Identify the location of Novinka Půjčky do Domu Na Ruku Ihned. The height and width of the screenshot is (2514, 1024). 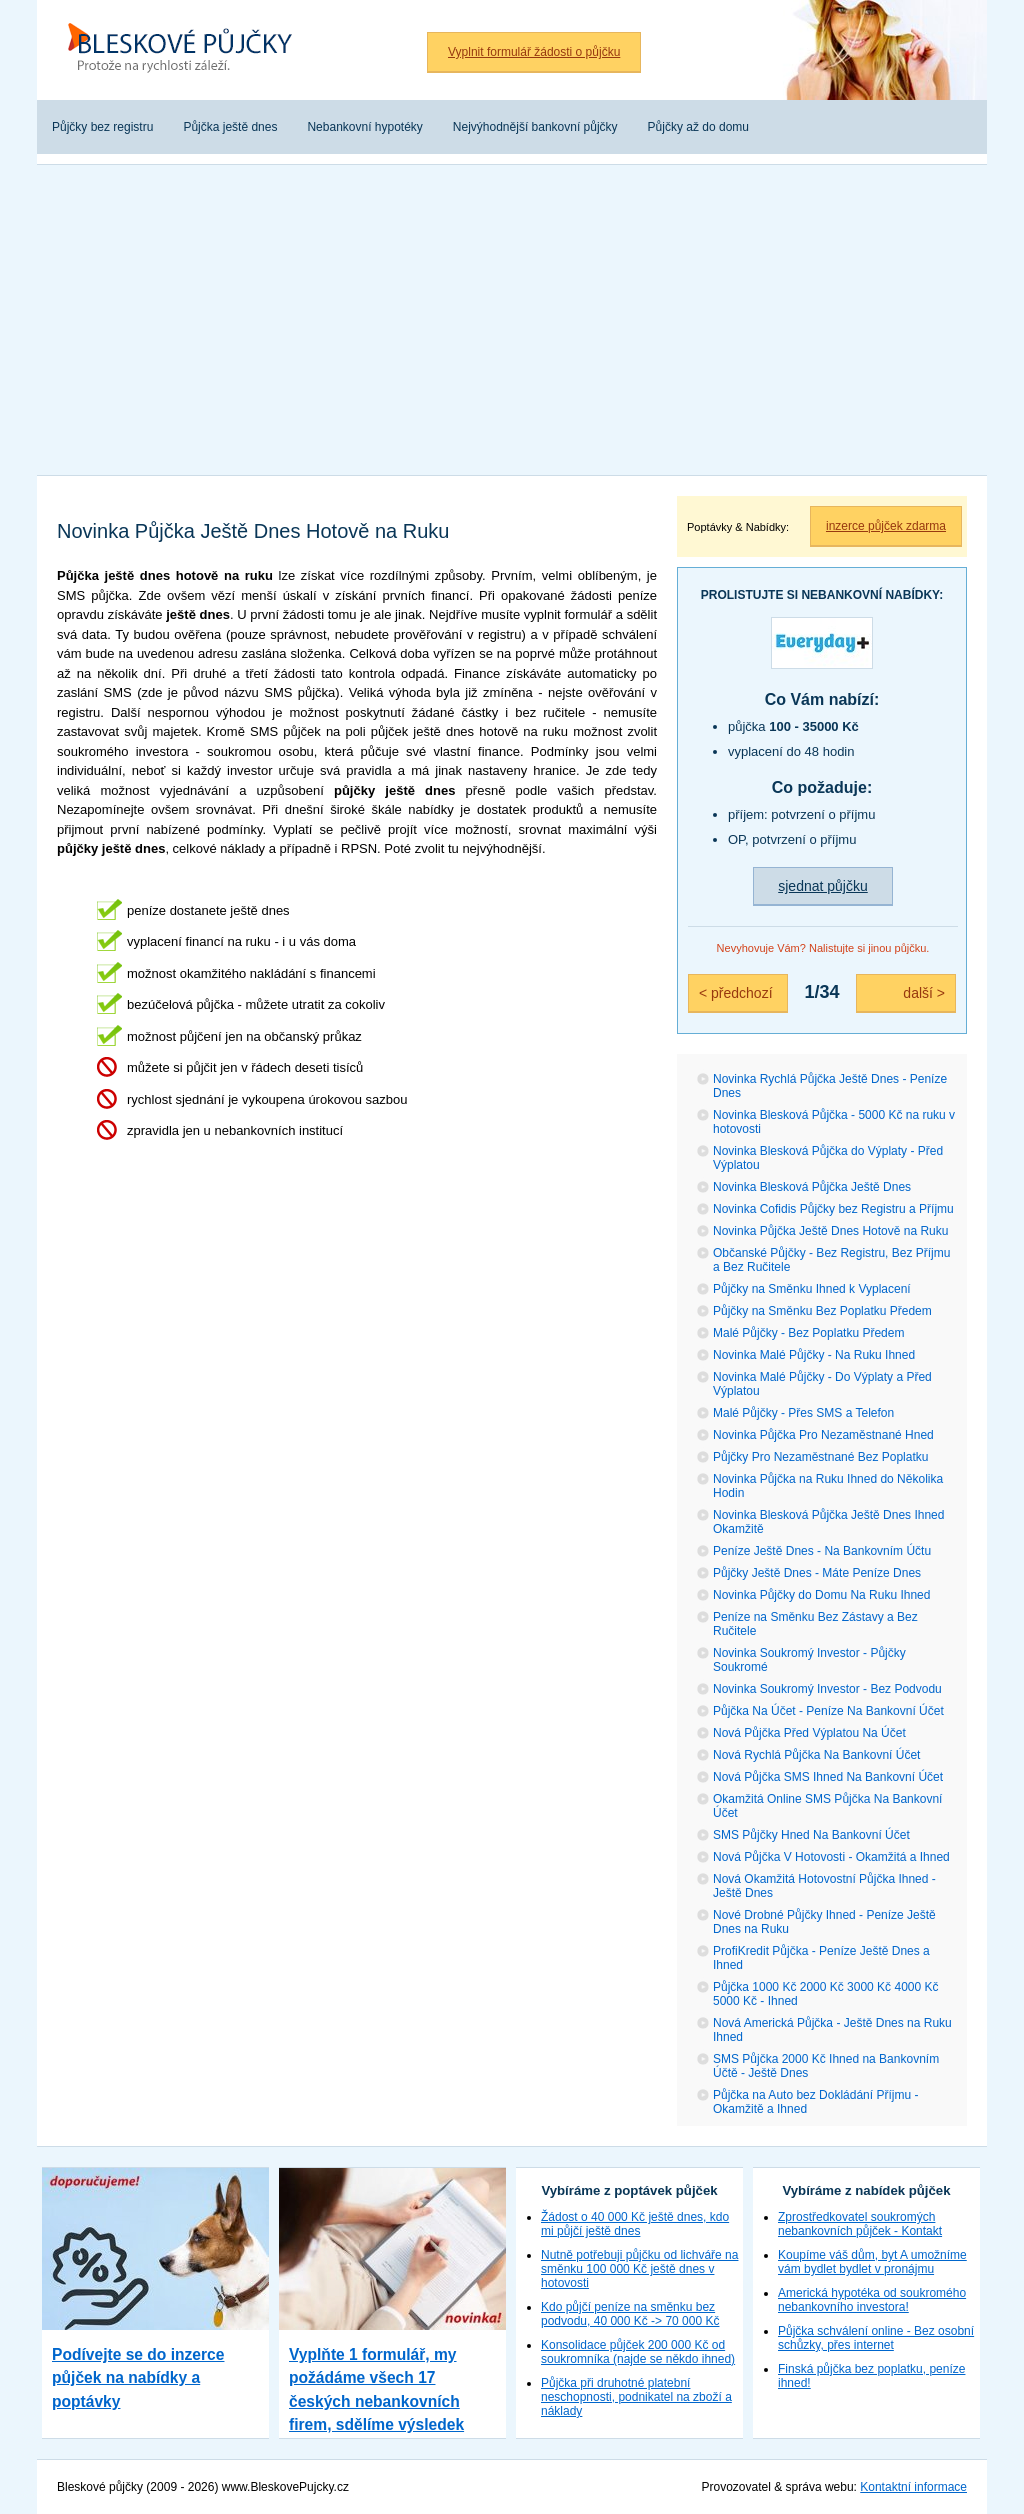
(821, 1595).